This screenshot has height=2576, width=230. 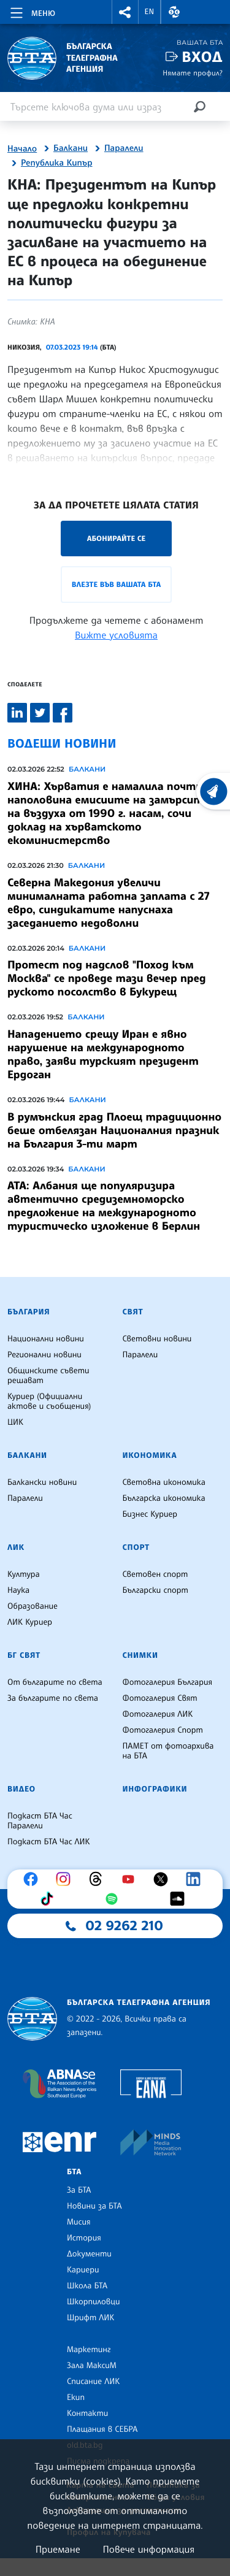 I want to click on Регионални новини, so click(x=44, y=1355).